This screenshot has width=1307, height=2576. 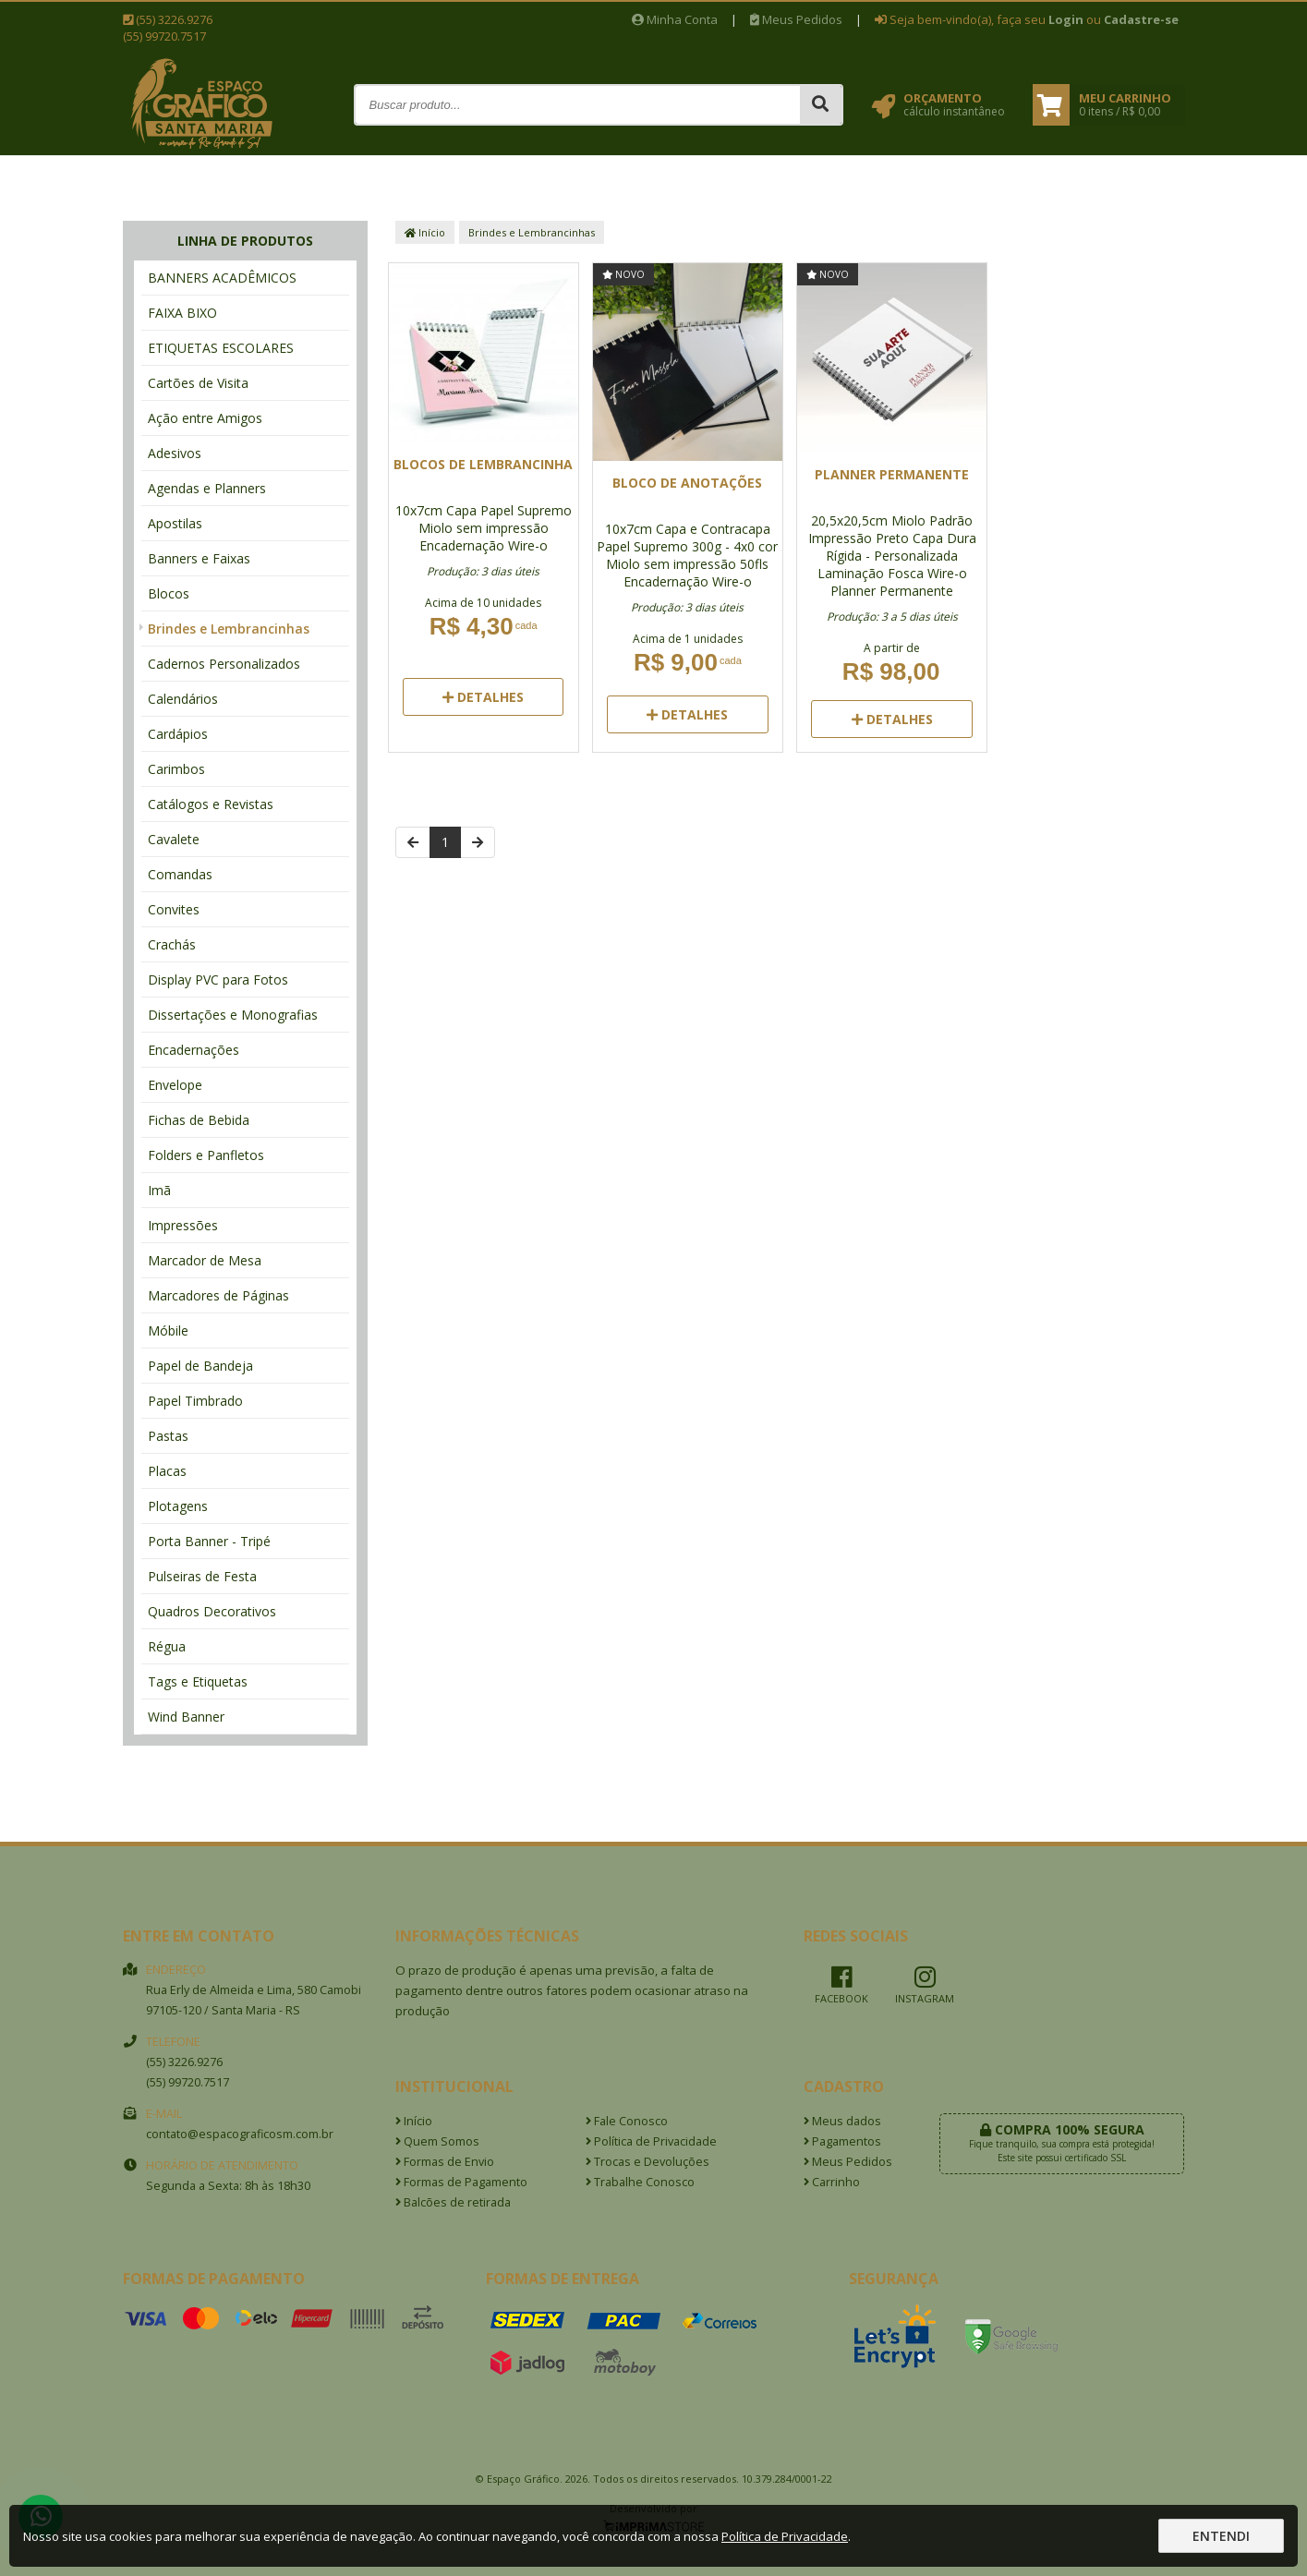 I want to click on Régua, so click(x=167, y=1646).